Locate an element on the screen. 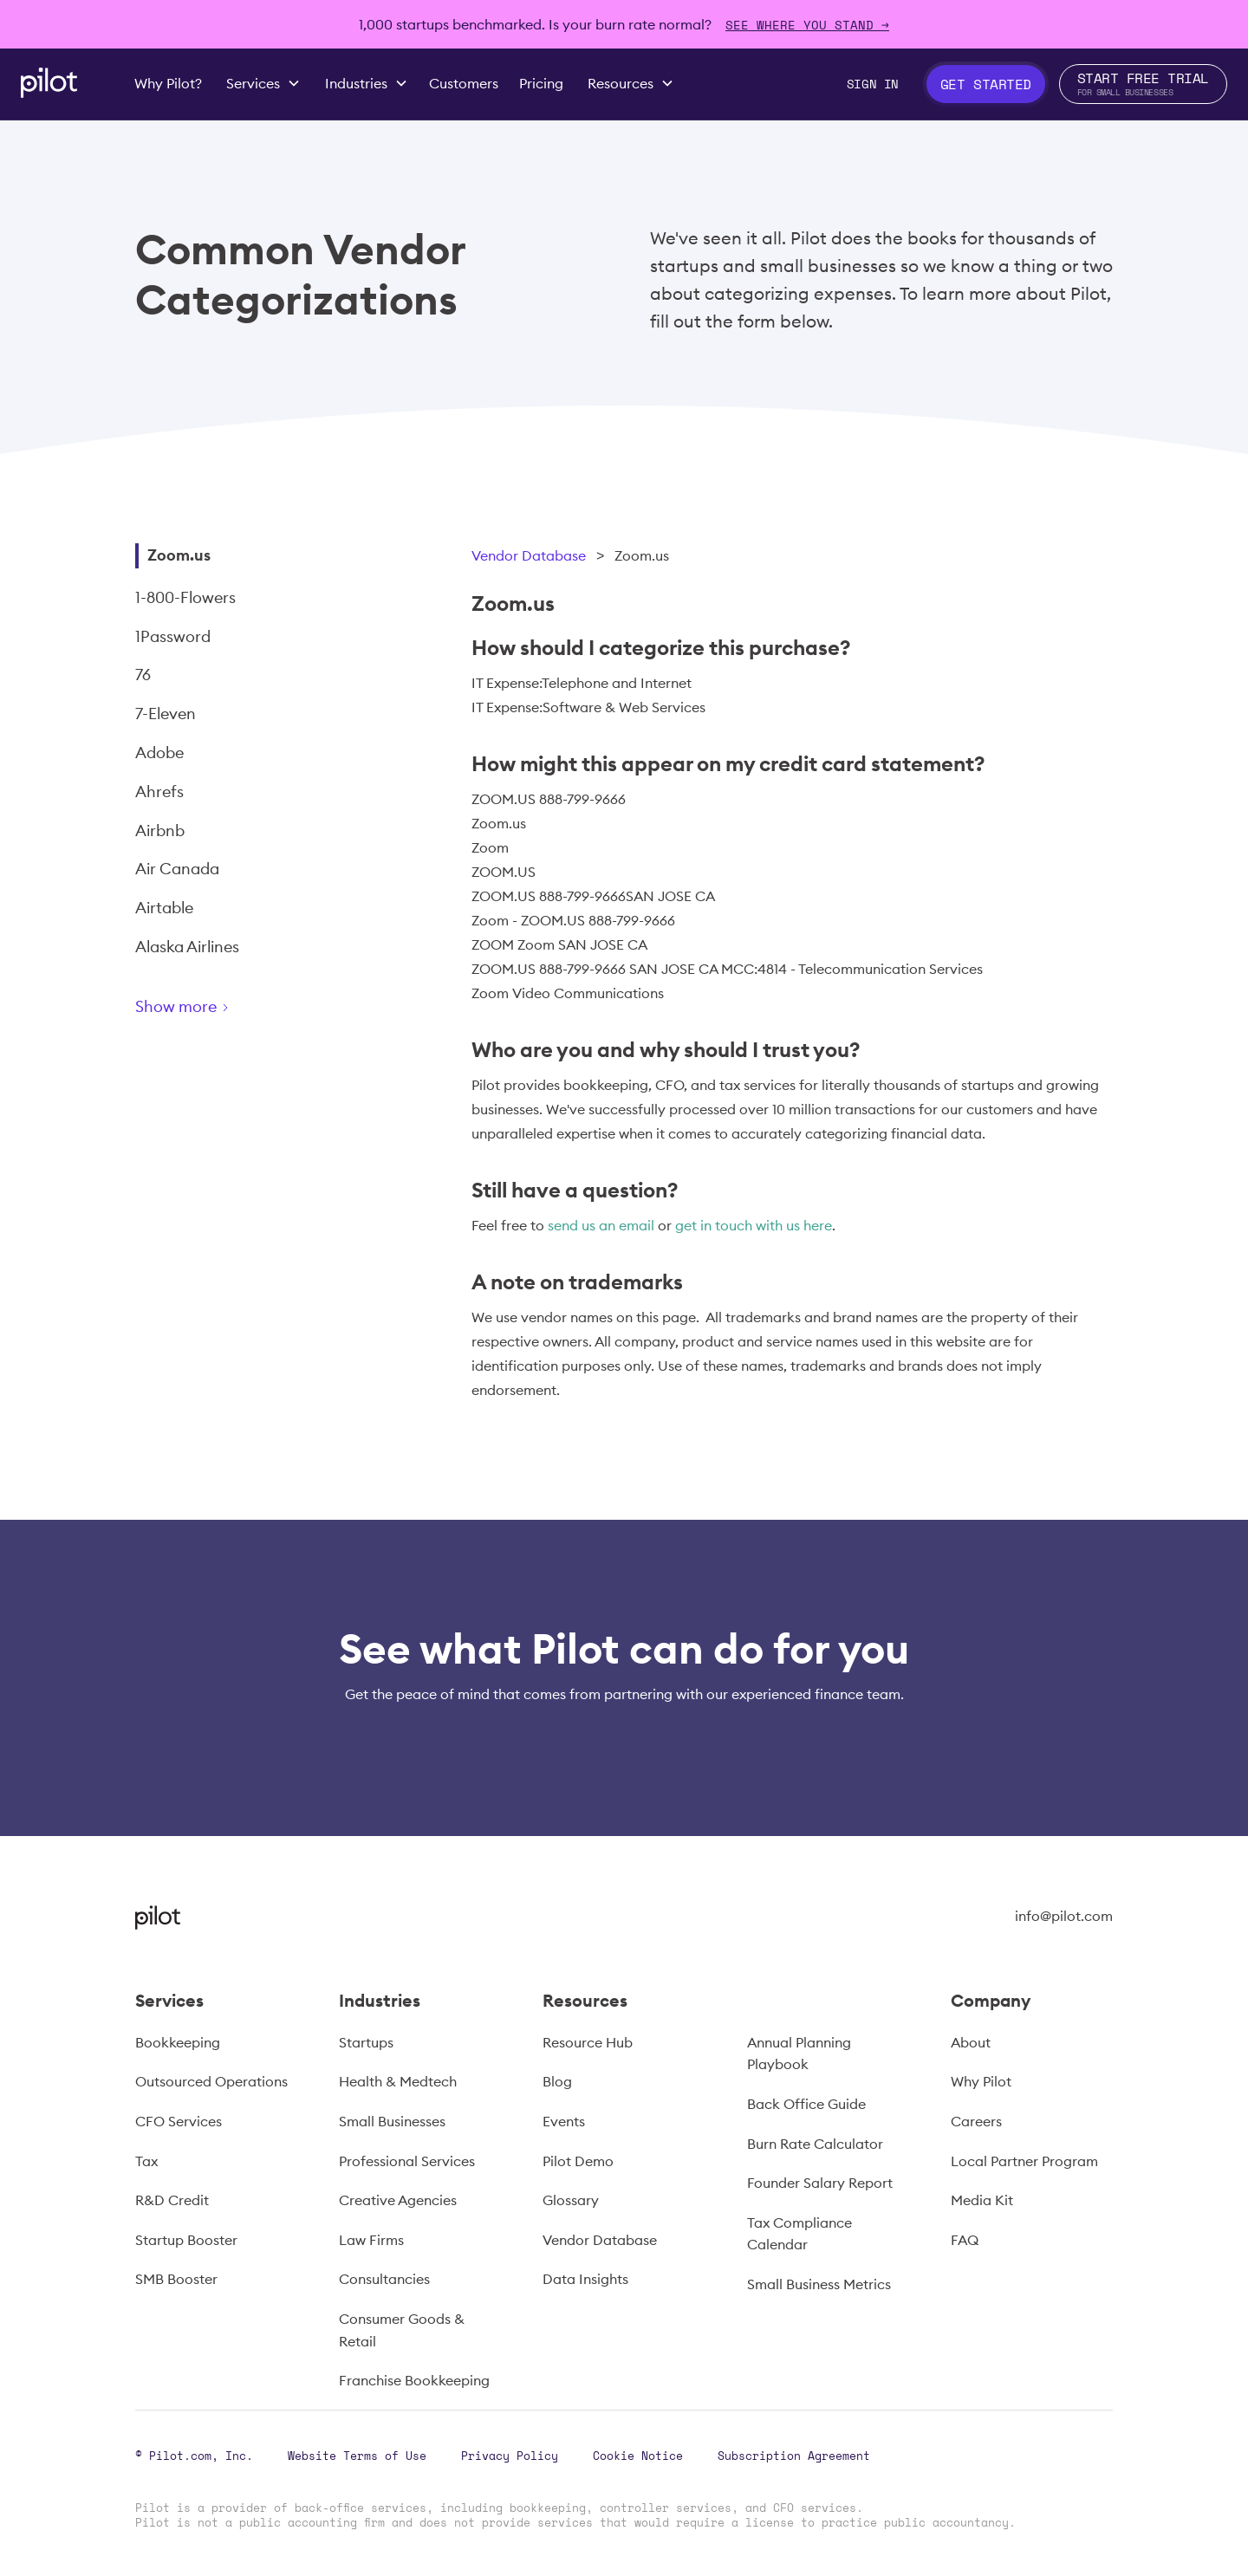 The height and width of the screenshot is (2576, 1248). Sign In is located at coordinates (873, 84).